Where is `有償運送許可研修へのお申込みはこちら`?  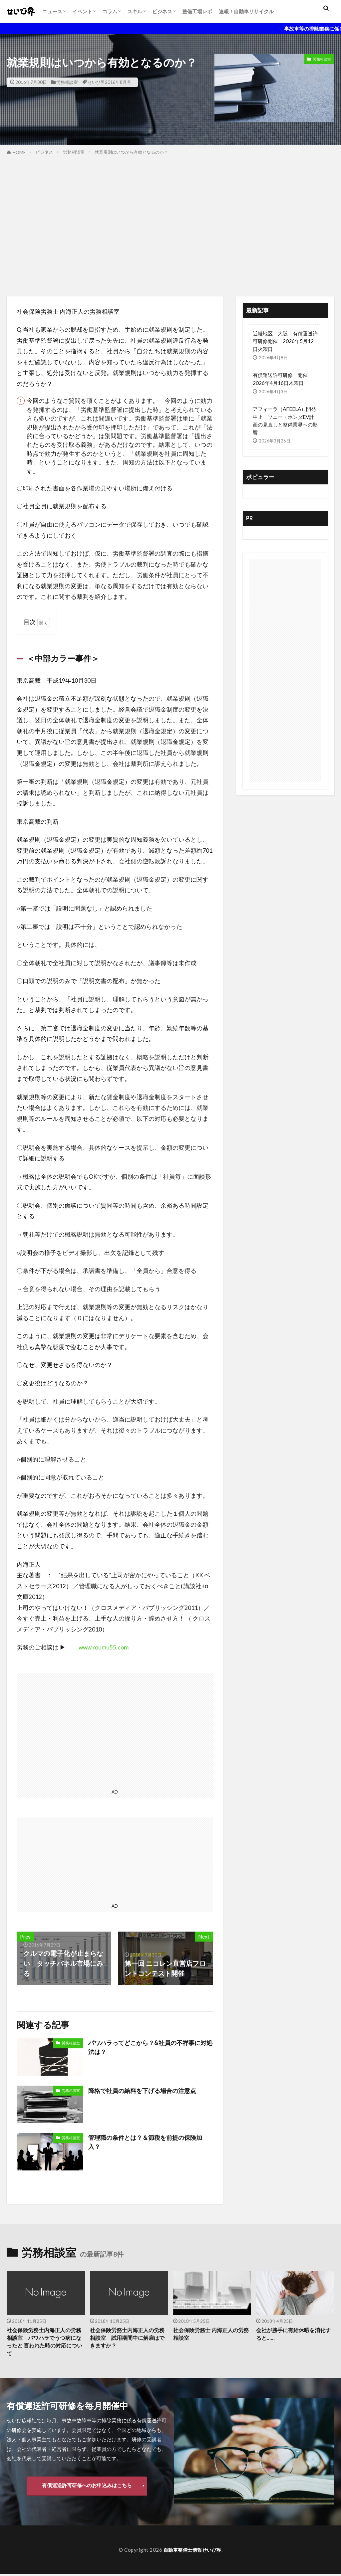
有償運送許可研修へのお申込みはこちら is located at coordinates (87, 2487).